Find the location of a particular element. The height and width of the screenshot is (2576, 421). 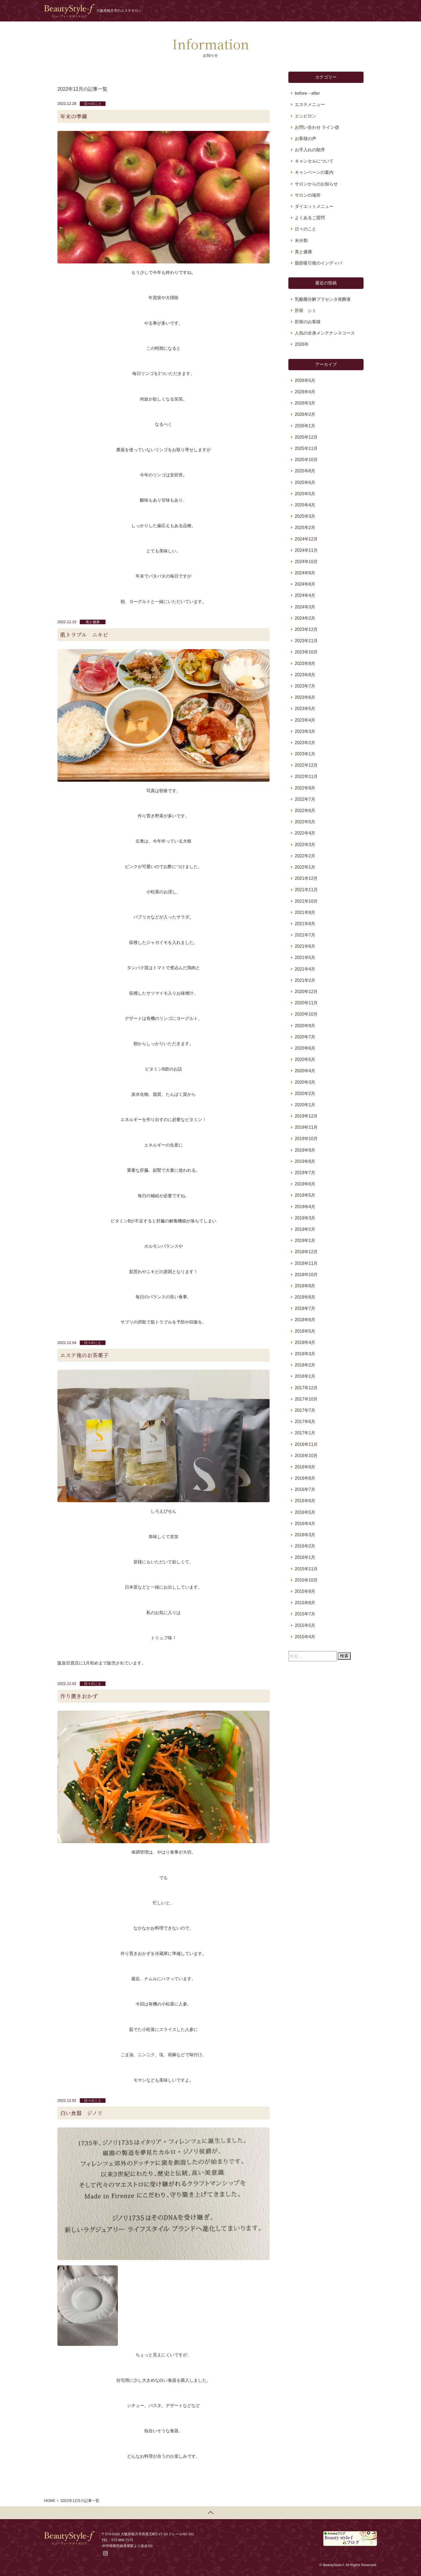

2020年12月 is located at coordinates (306, 991).